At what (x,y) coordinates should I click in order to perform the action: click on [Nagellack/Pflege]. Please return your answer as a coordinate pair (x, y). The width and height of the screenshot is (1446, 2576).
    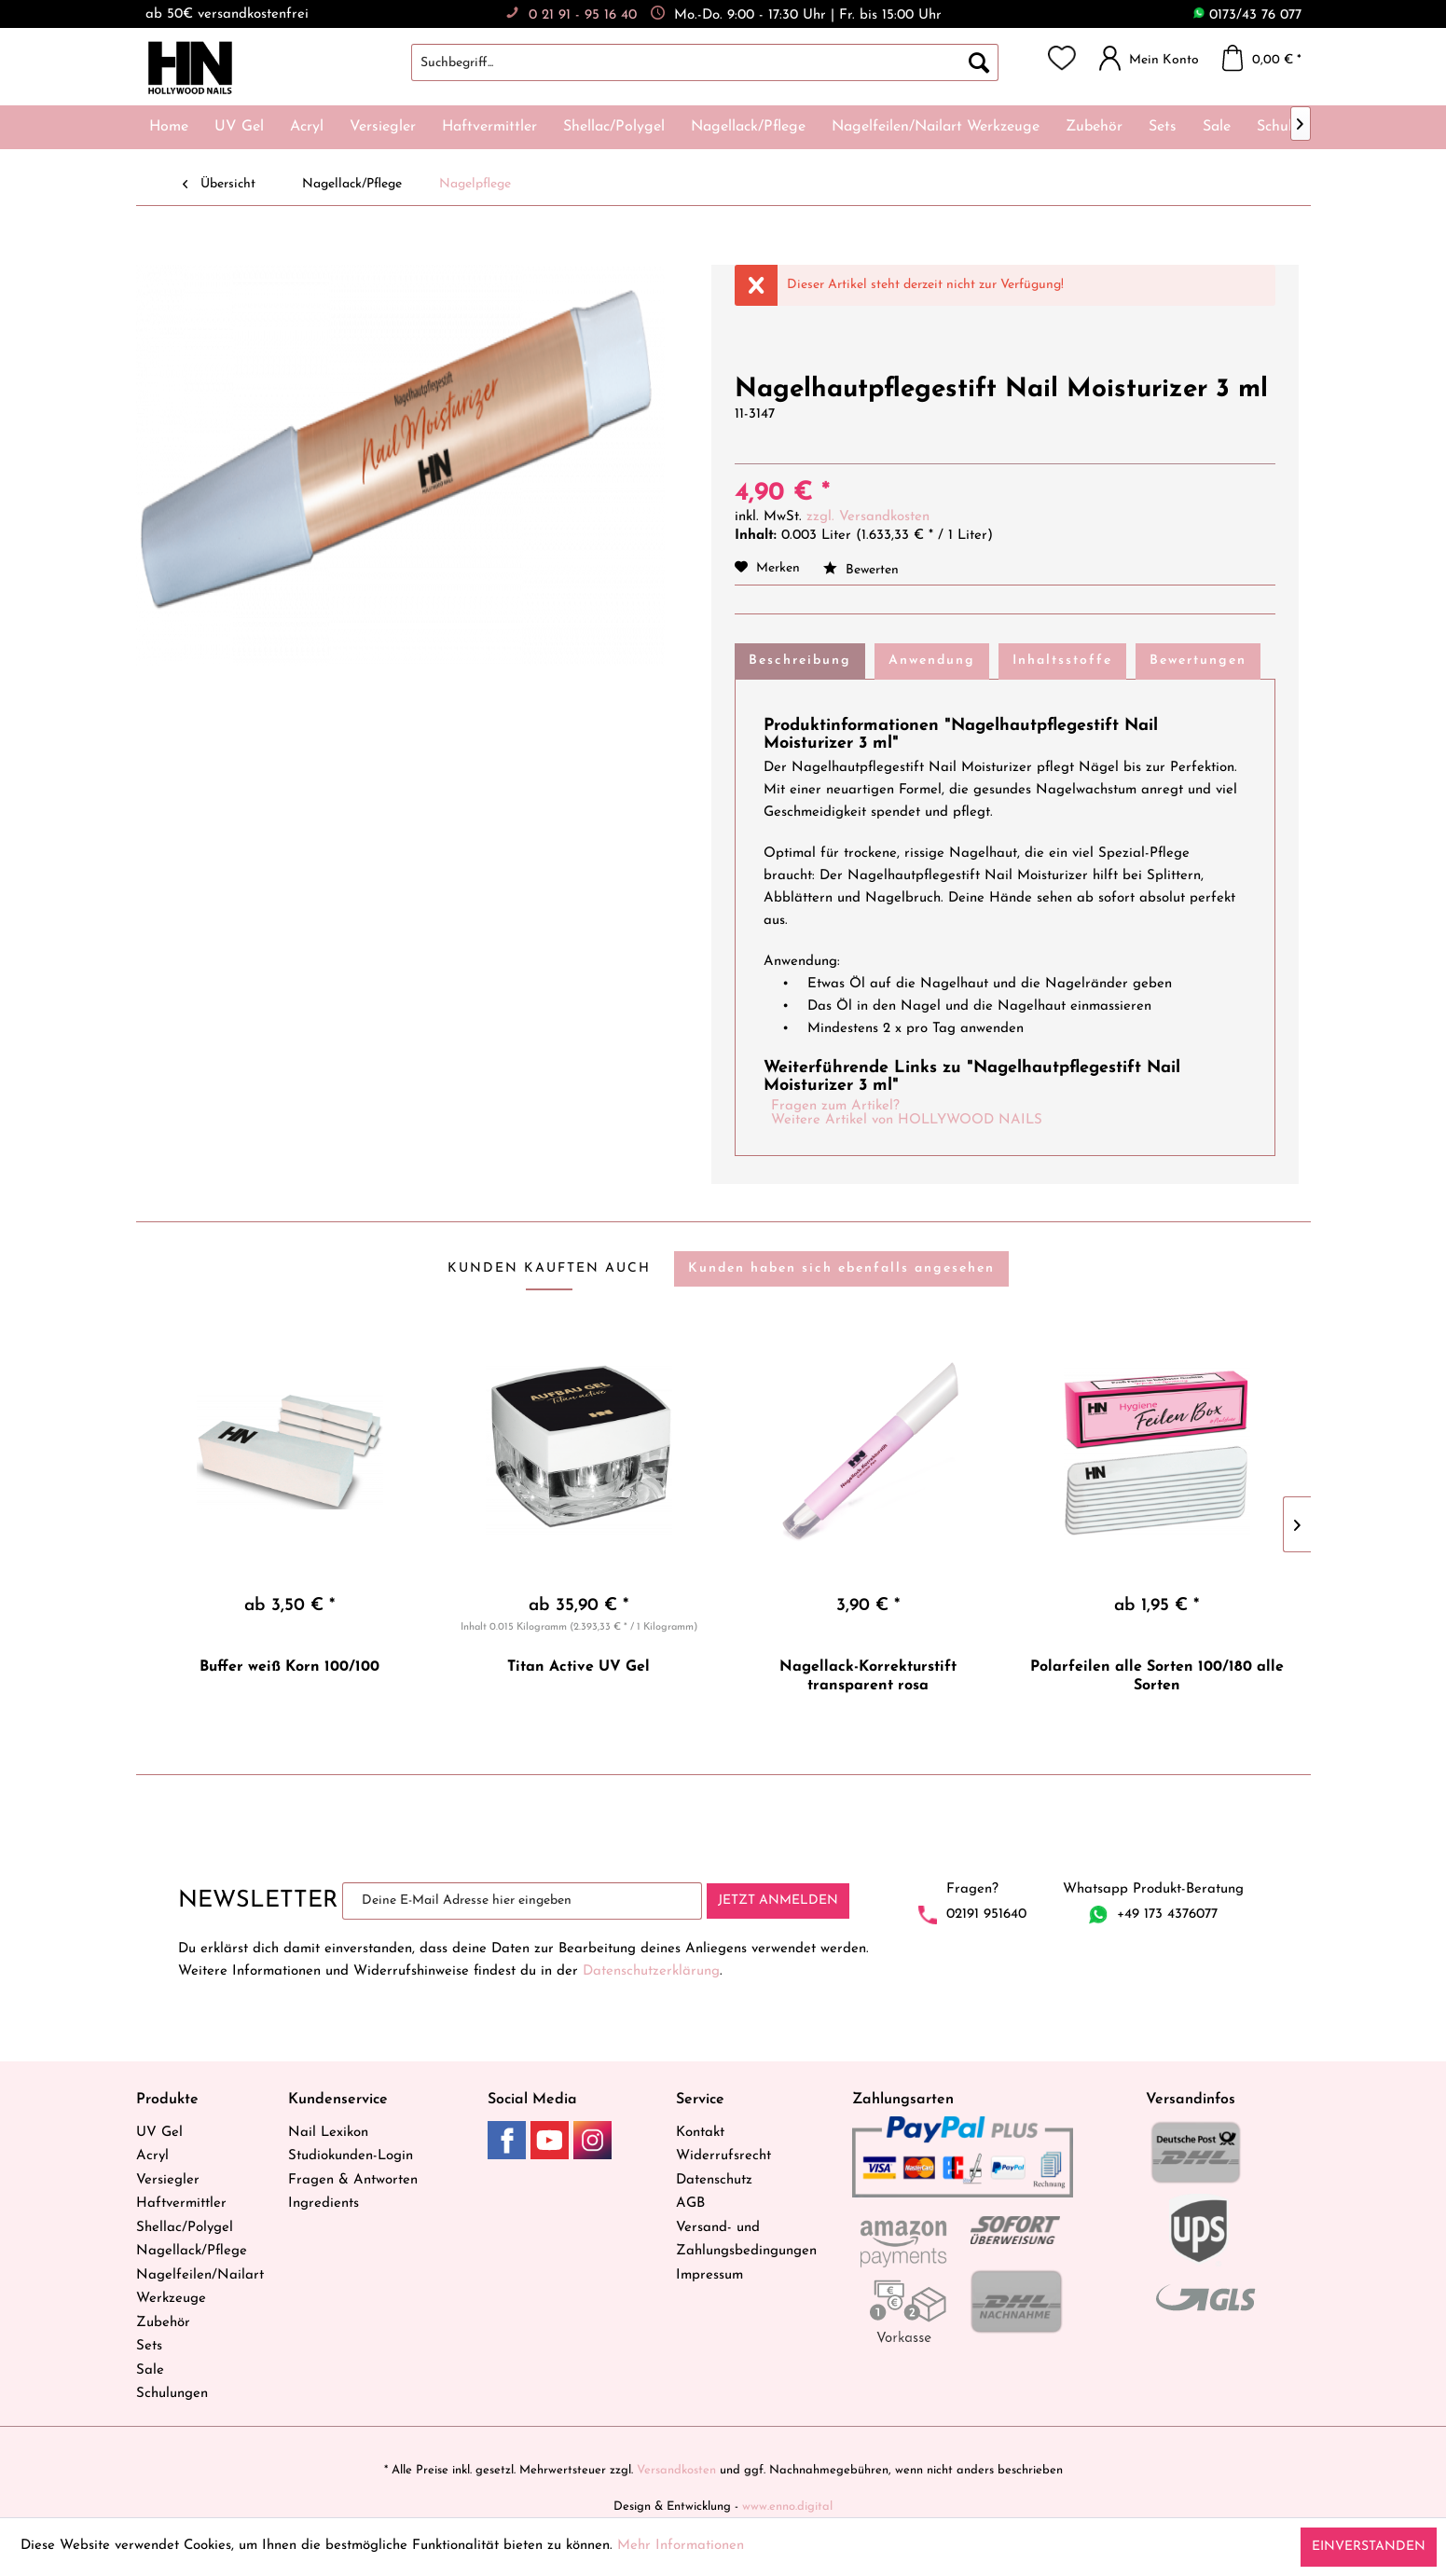
    Looking at the image, I should click on (748, 126).